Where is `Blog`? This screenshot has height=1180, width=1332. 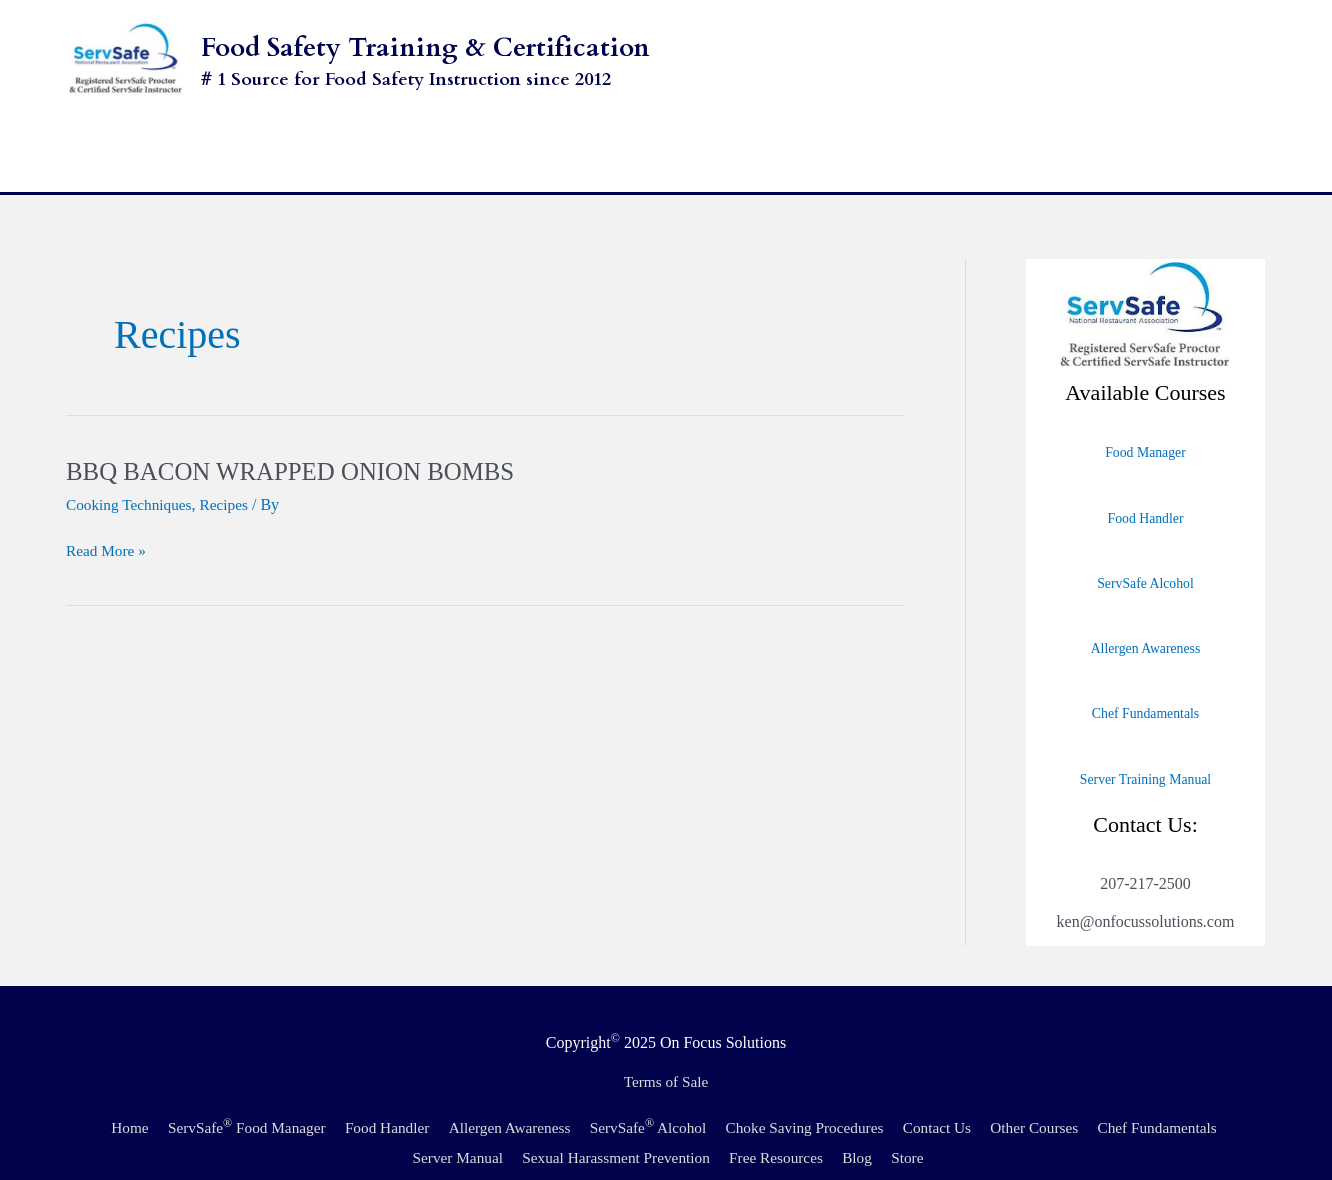
Blog is located at coordinates (940, 1122).